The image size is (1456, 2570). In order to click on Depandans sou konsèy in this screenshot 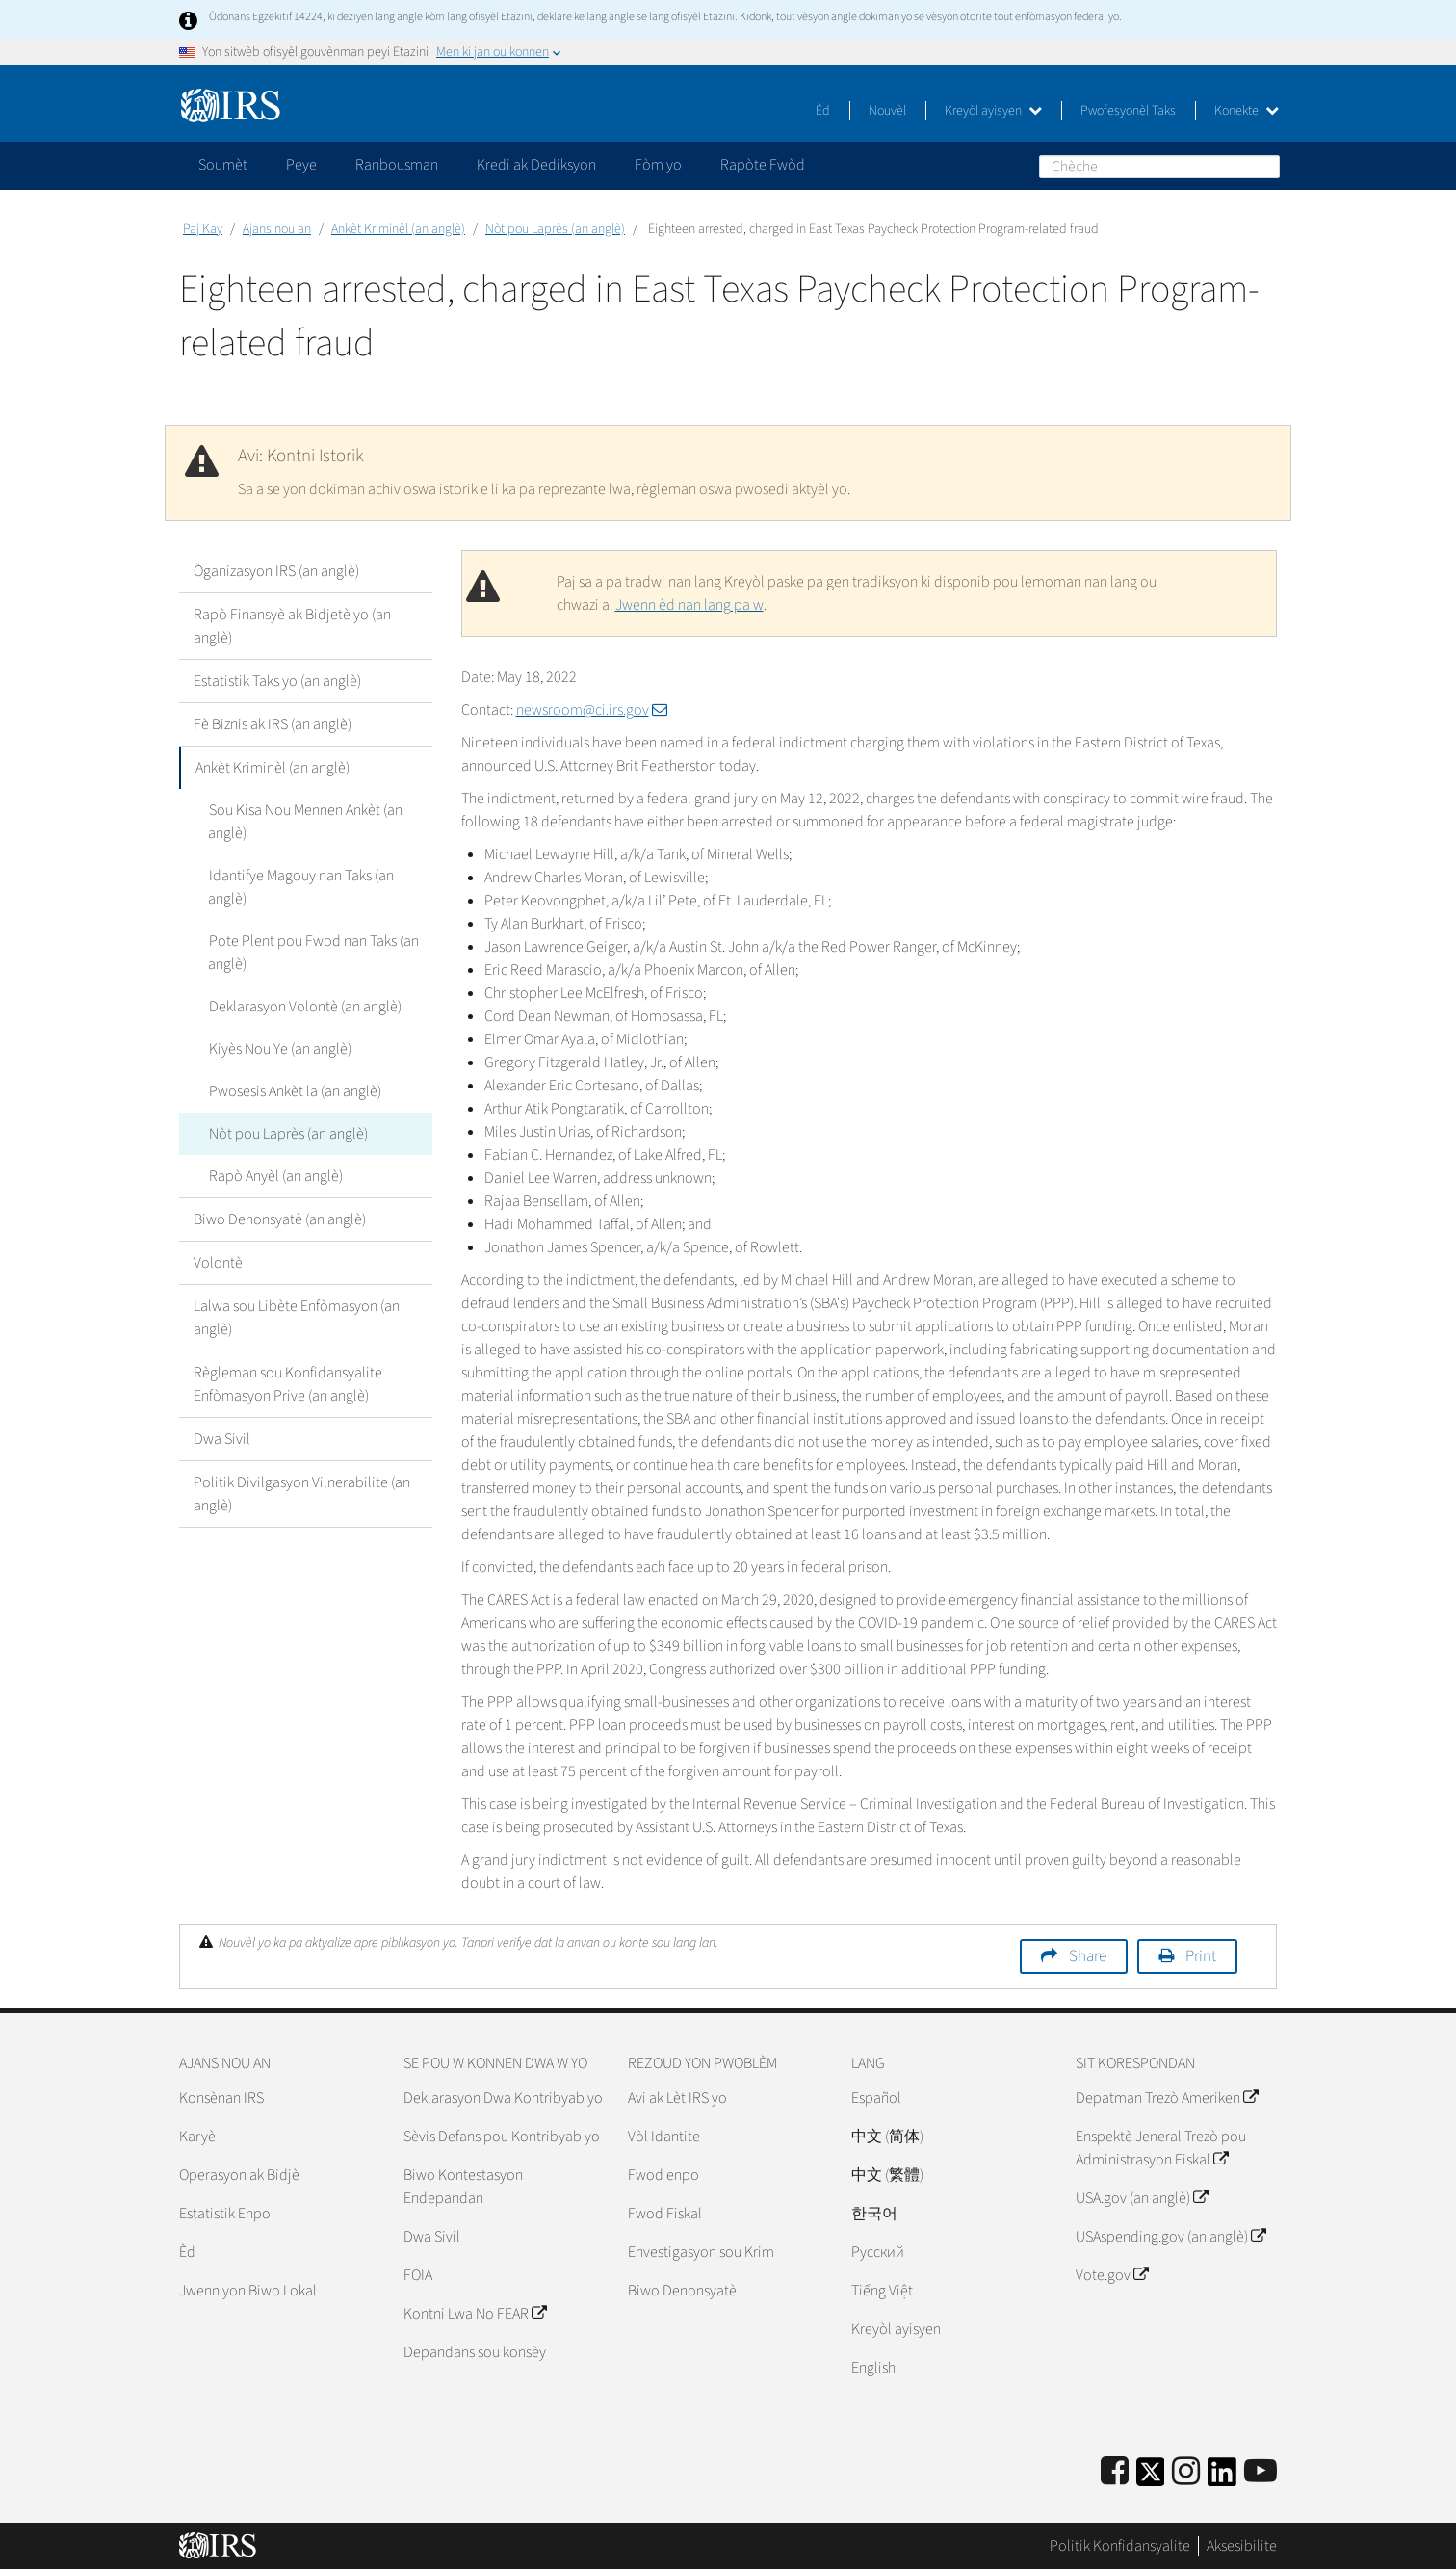, I will do `click(474, 2352)`.